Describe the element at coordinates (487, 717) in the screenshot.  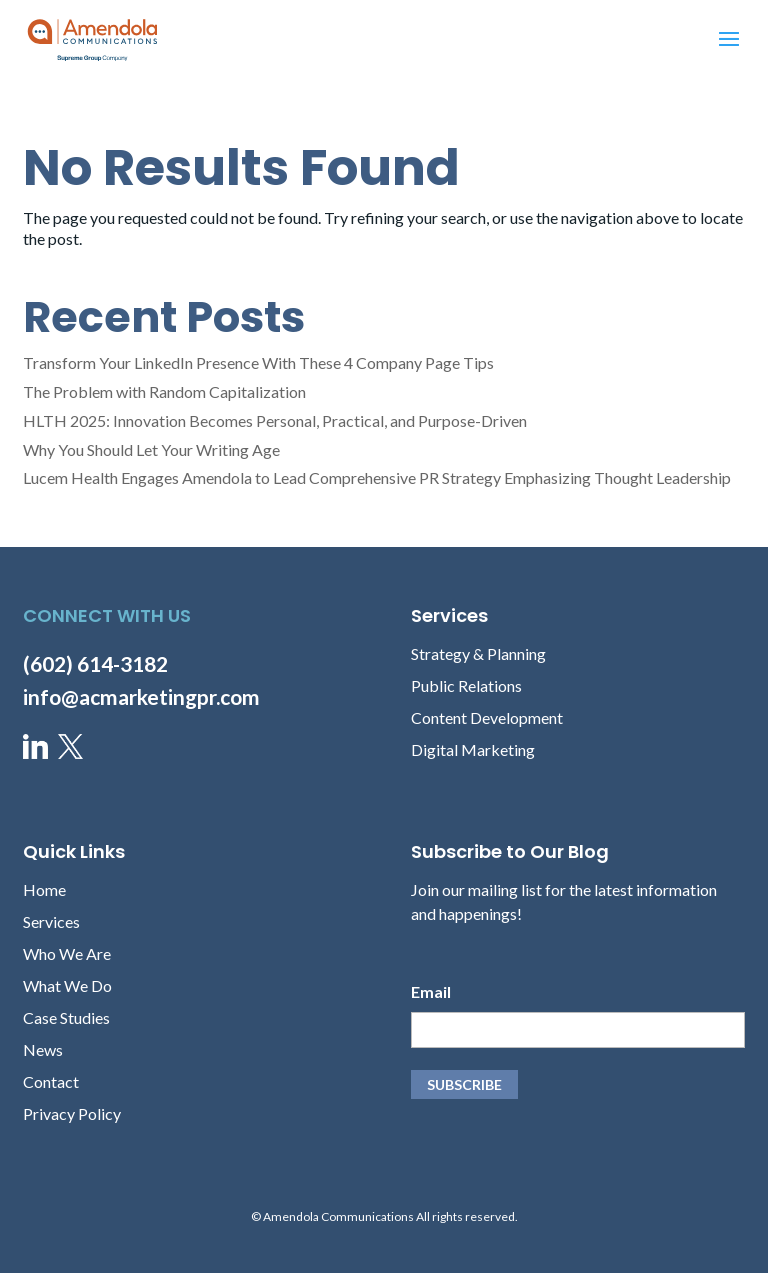
I see `Content Development` at that location.